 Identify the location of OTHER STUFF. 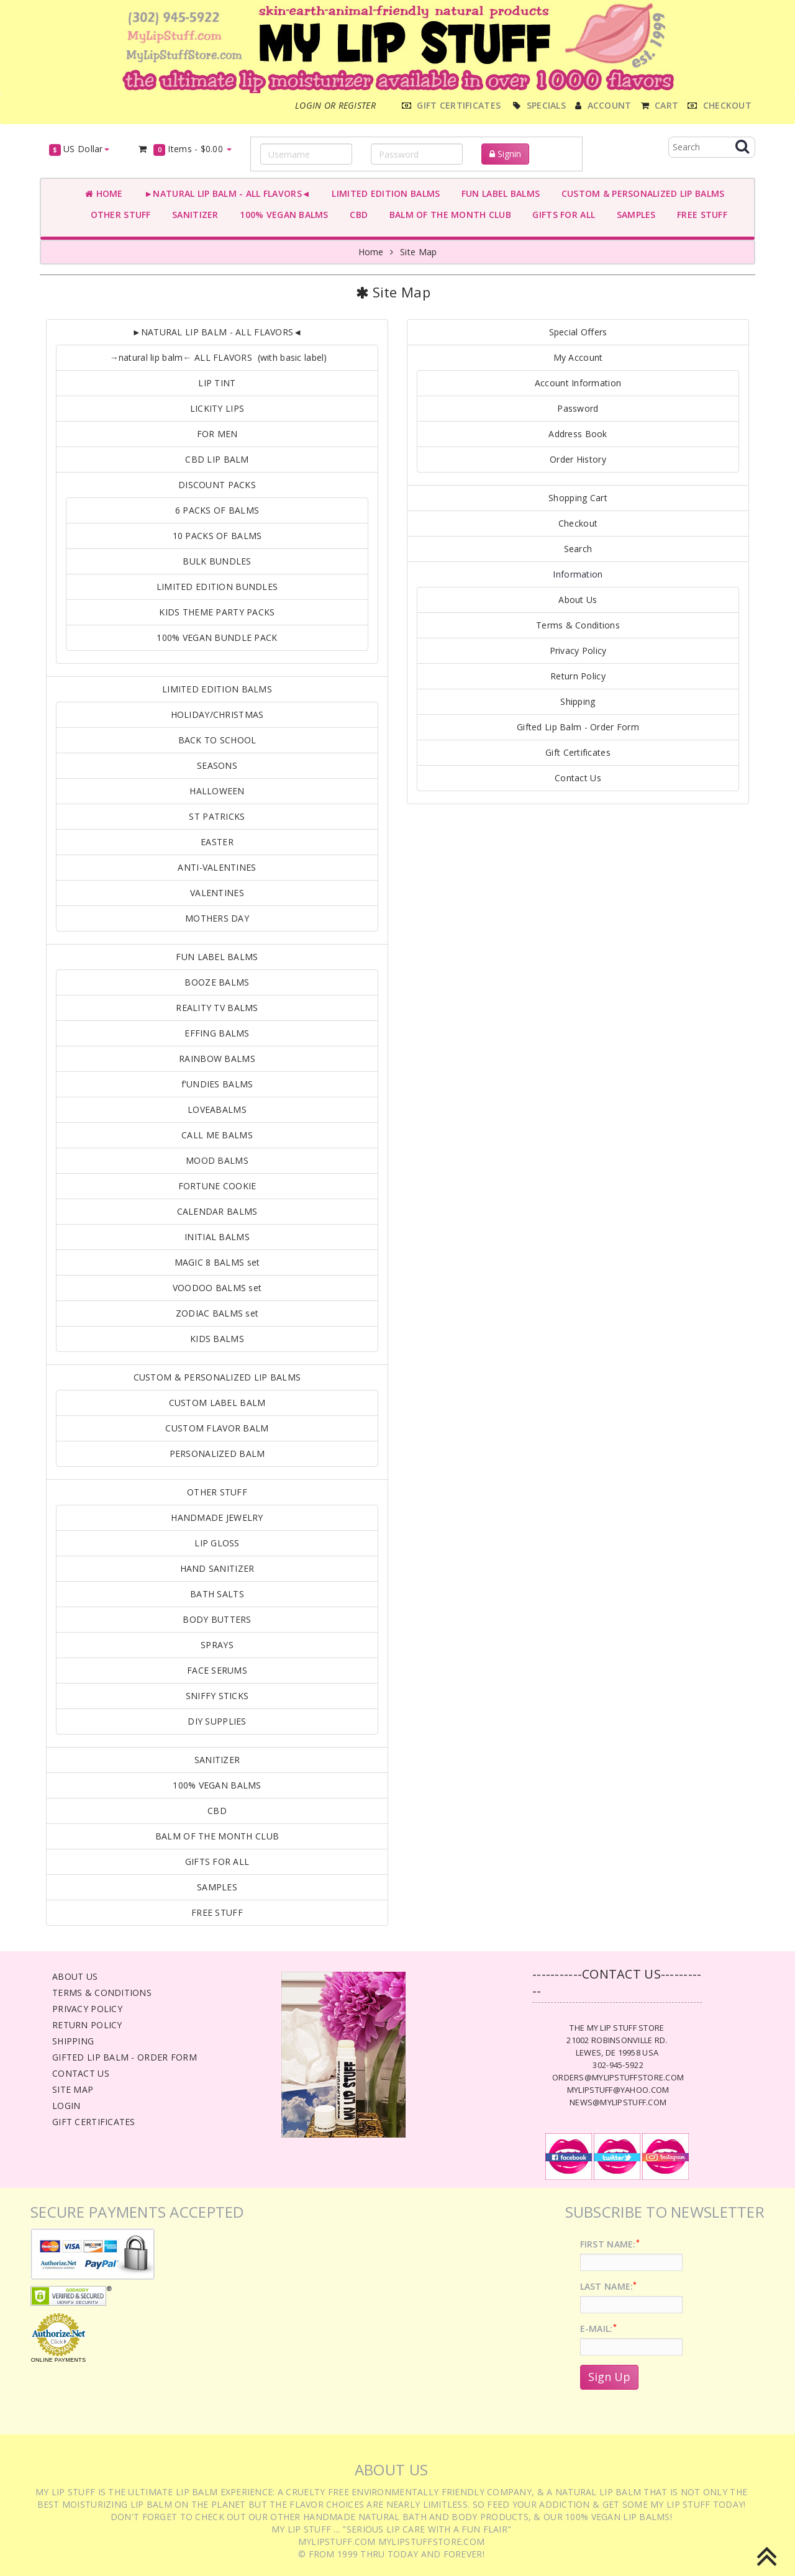
(118, 214).